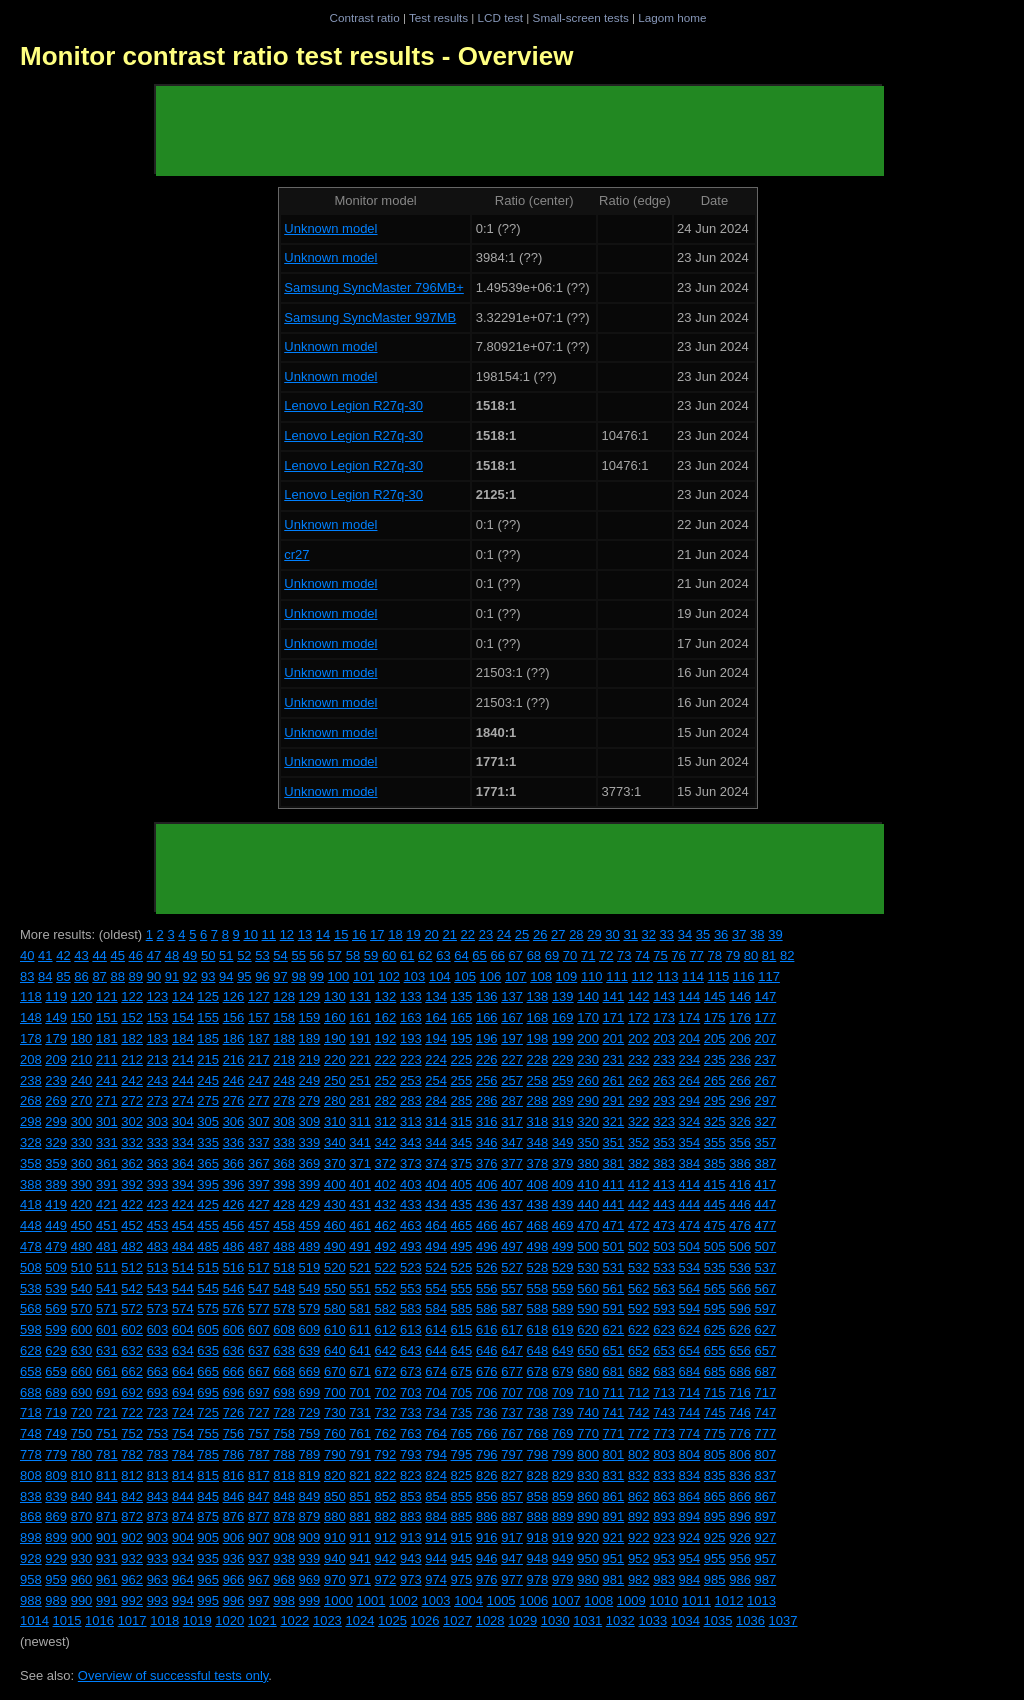 This screenshot has width=1024, height=1700. I want to click on 641, so click(360, 1350).